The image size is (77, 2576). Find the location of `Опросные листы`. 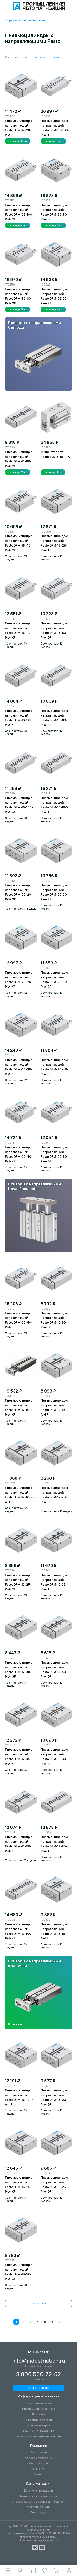

Опросные листы is located at coordinates (38, 2507).